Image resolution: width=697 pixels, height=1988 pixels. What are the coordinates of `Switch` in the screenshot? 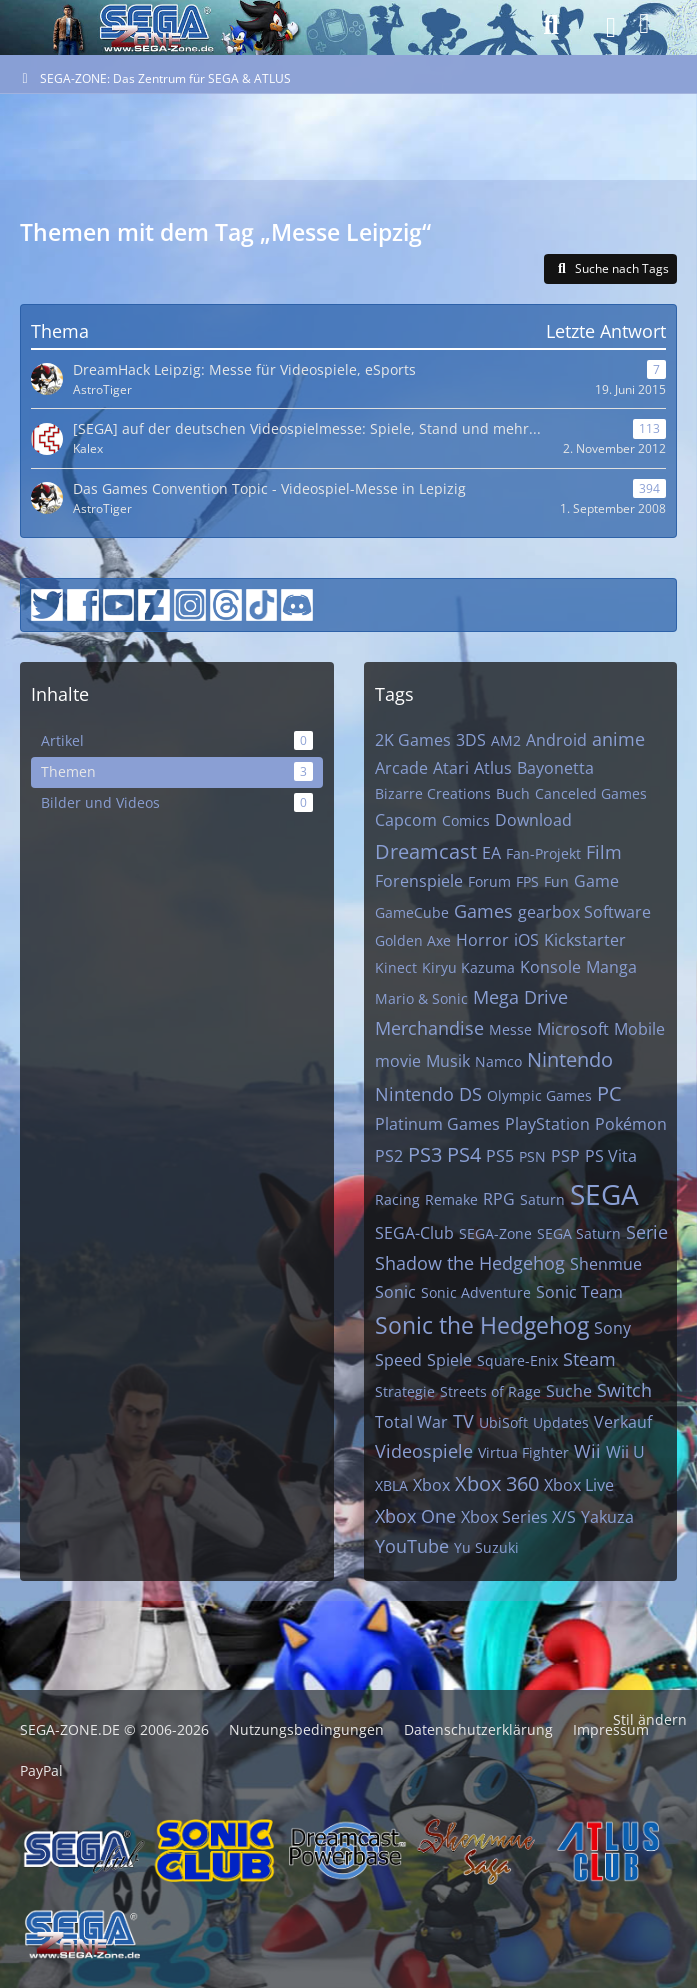 It's located at (624, 1390).